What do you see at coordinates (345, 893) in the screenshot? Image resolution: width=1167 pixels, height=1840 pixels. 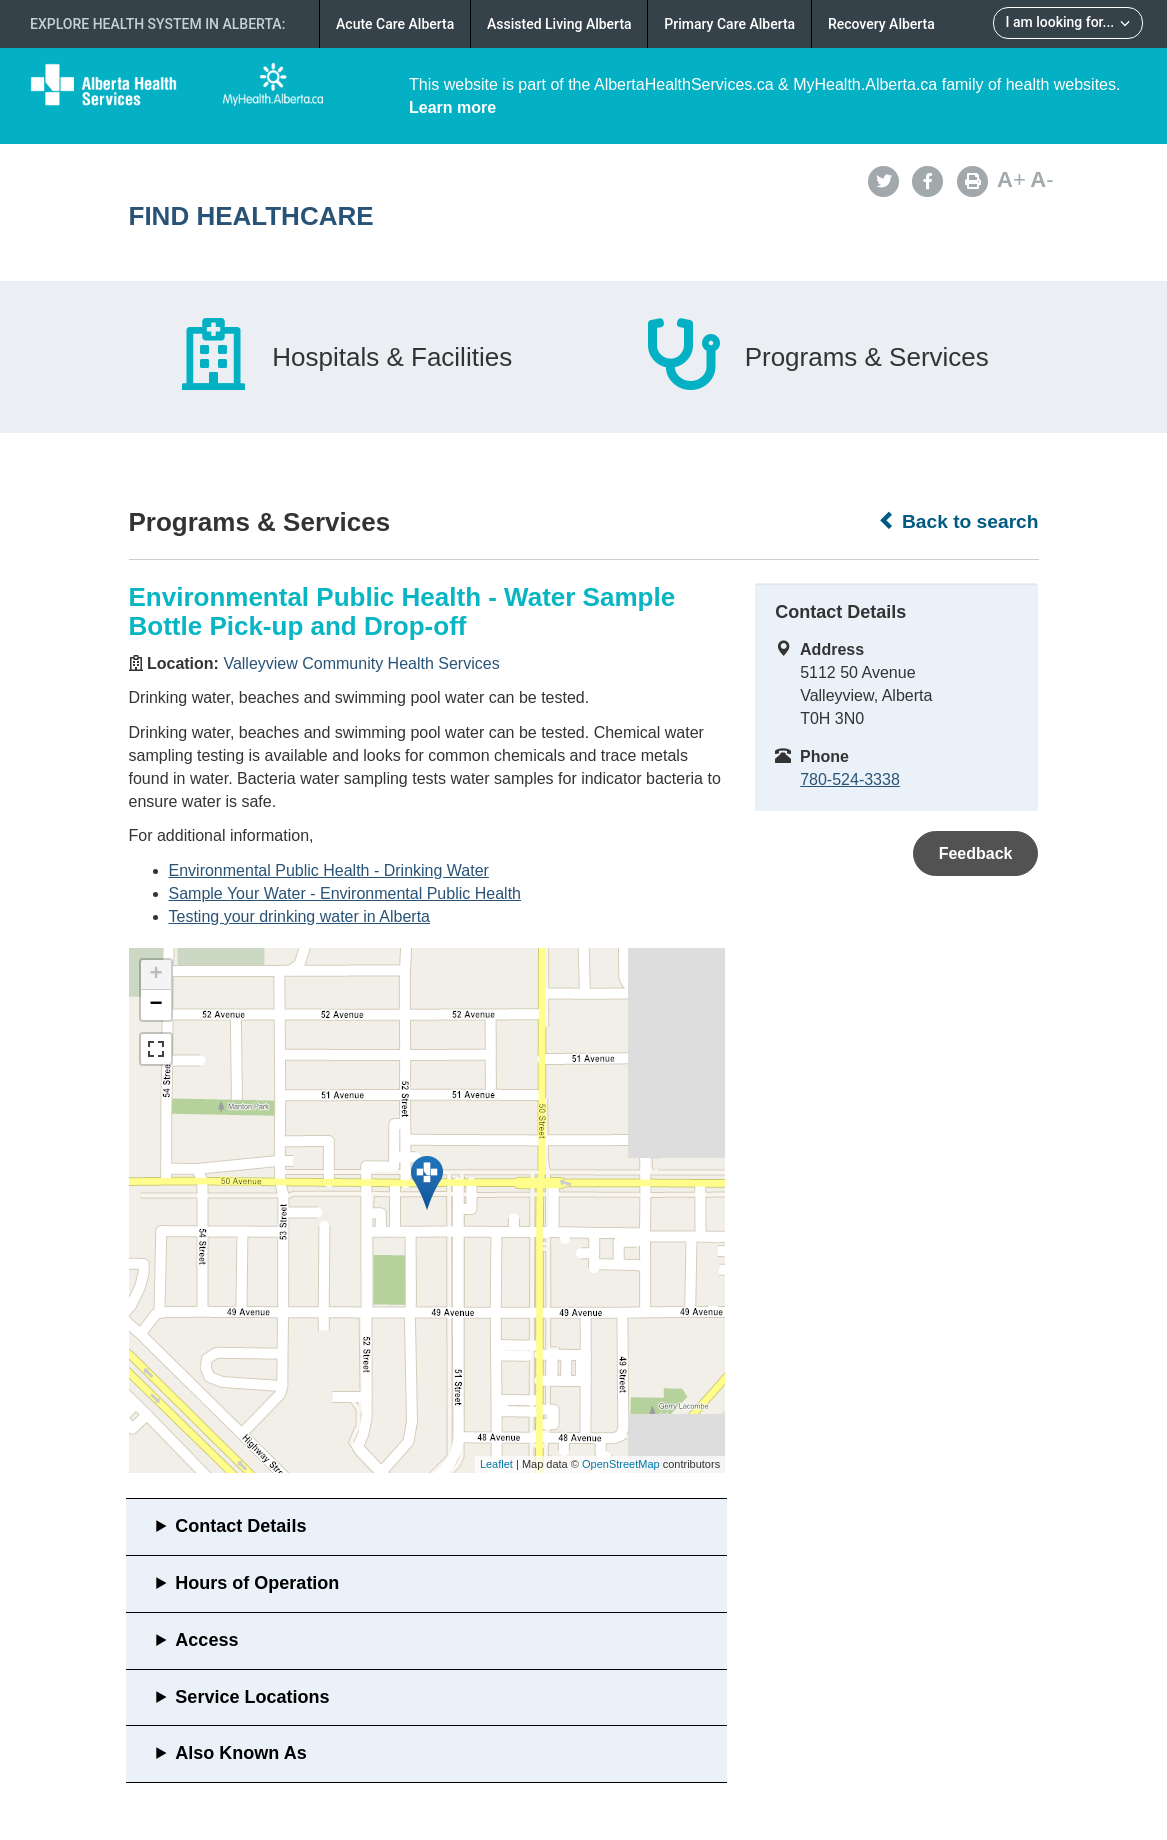 I see `Sample Your Water - Environmental Public Health` at bounding box center [345, 893].